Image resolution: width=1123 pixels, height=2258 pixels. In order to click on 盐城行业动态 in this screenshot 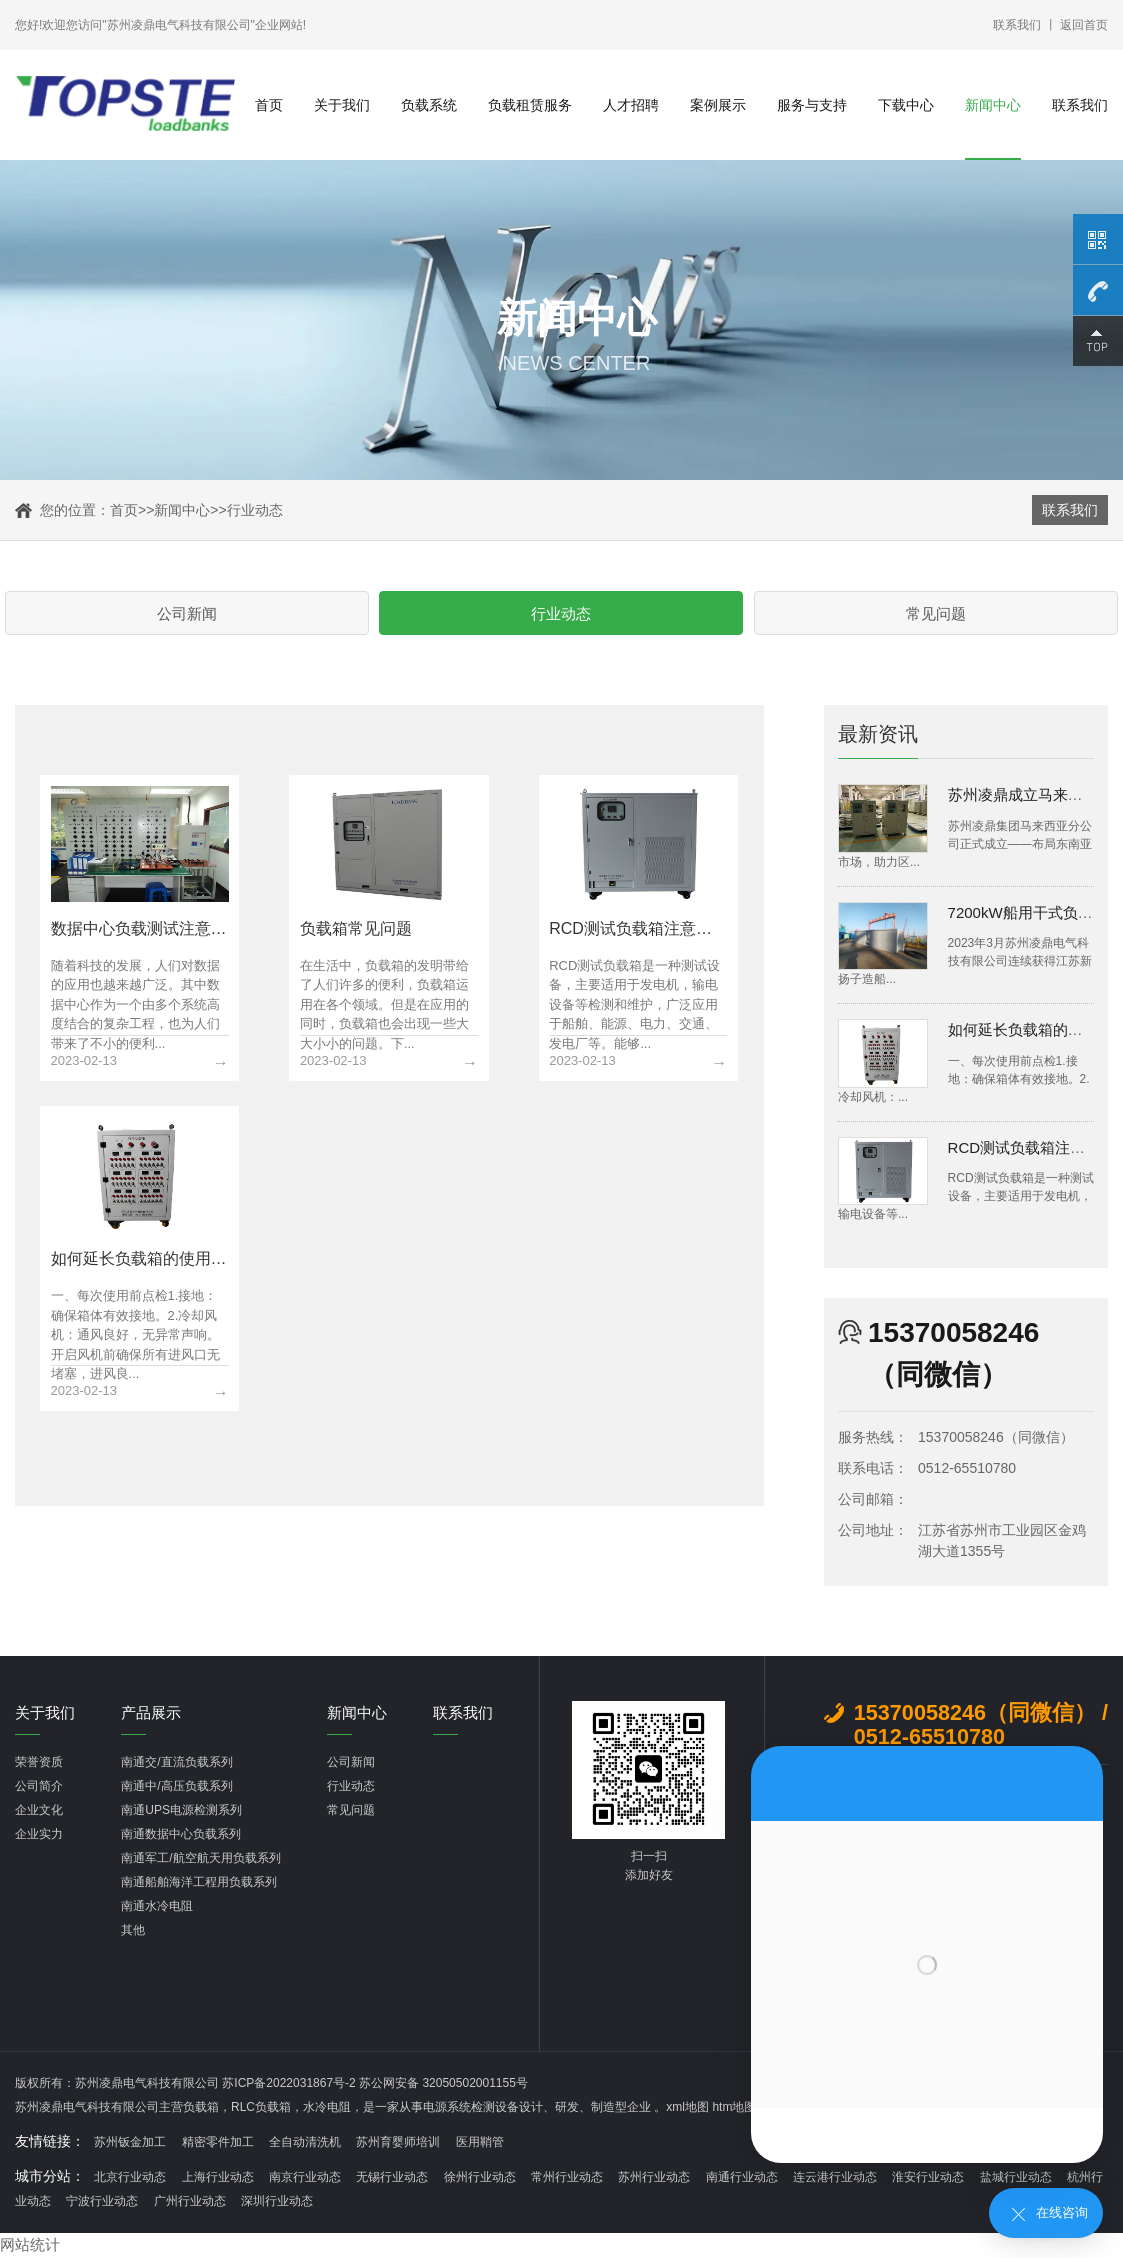, I will do `click(1016, 2179)`.